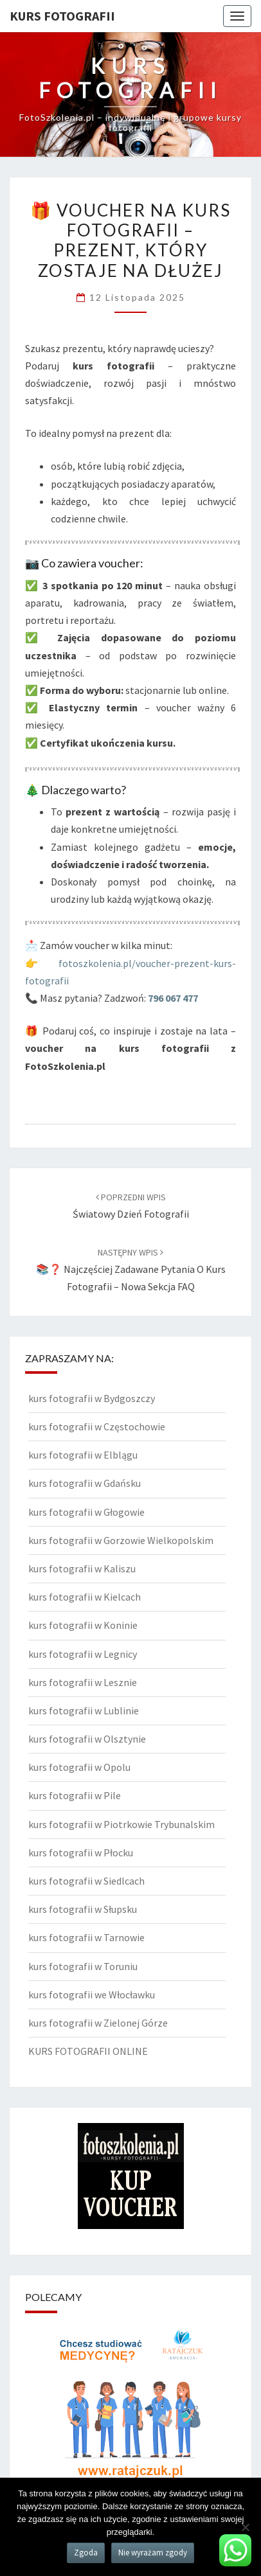 The image size is (261, 2576). What do you see at coordinates (88, 2051) in the screenshot?
I see `KURS FOTOGRAFII ONLINE` at bounding box center [88, 2051].